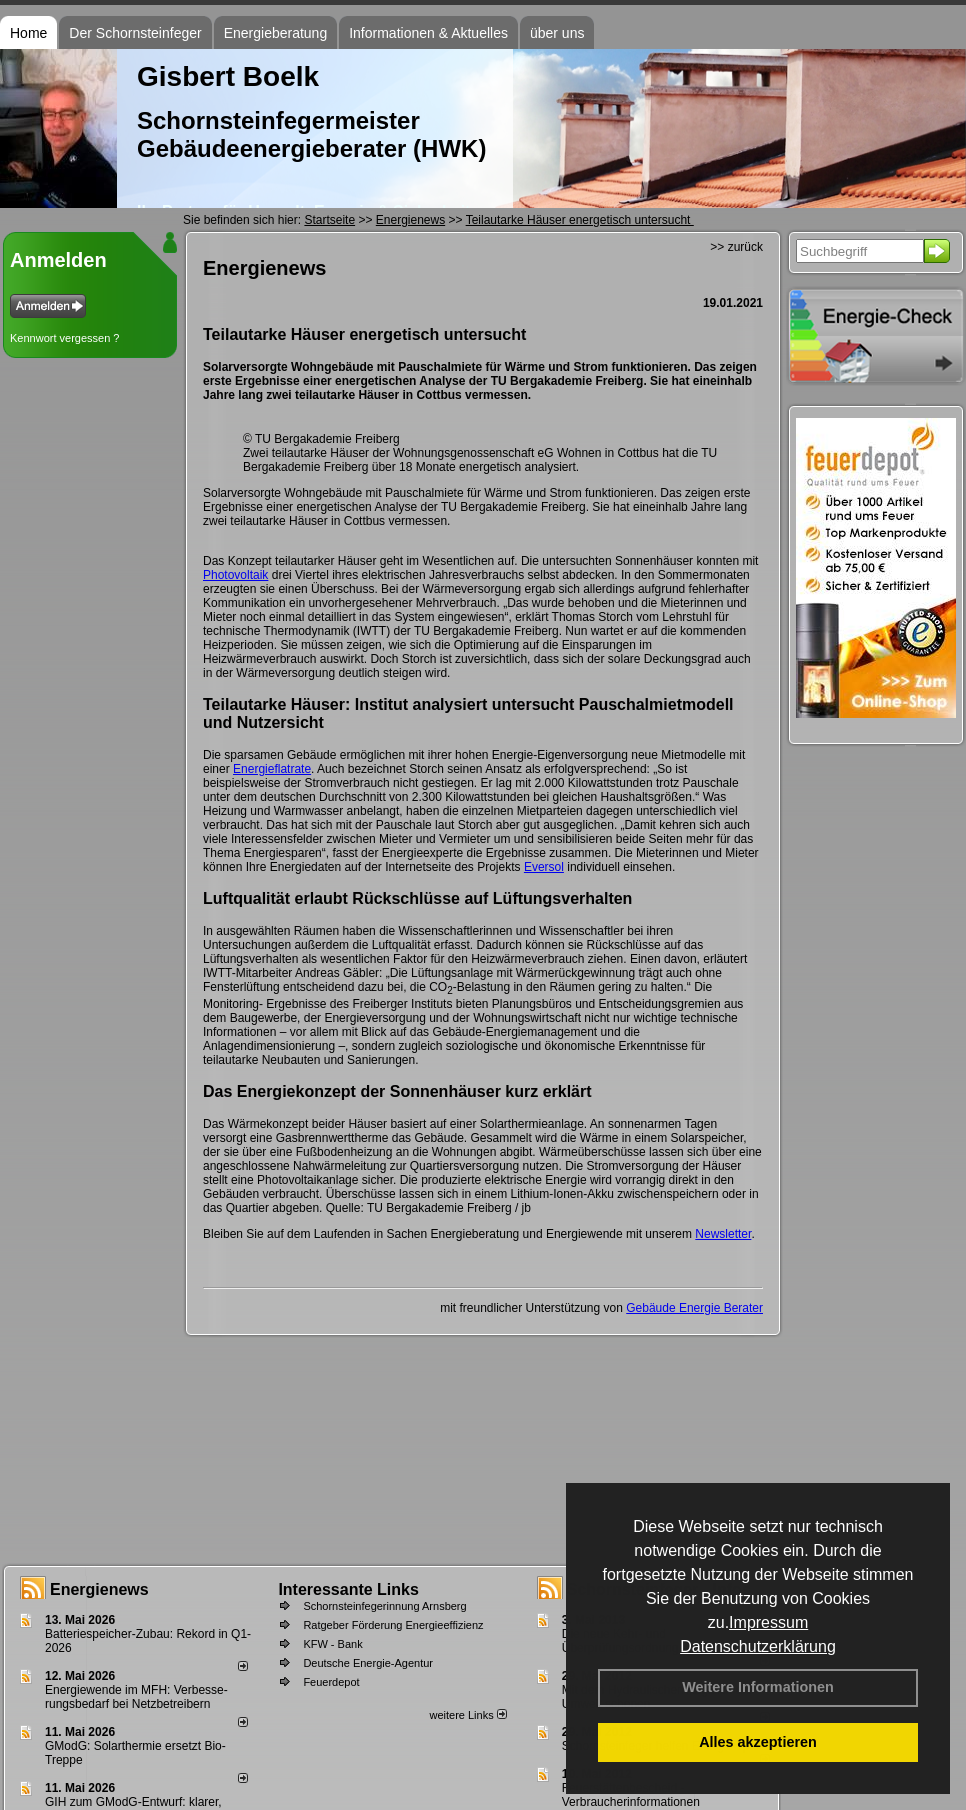  I want to click on Weitere Informationen, so click(758, 1687).